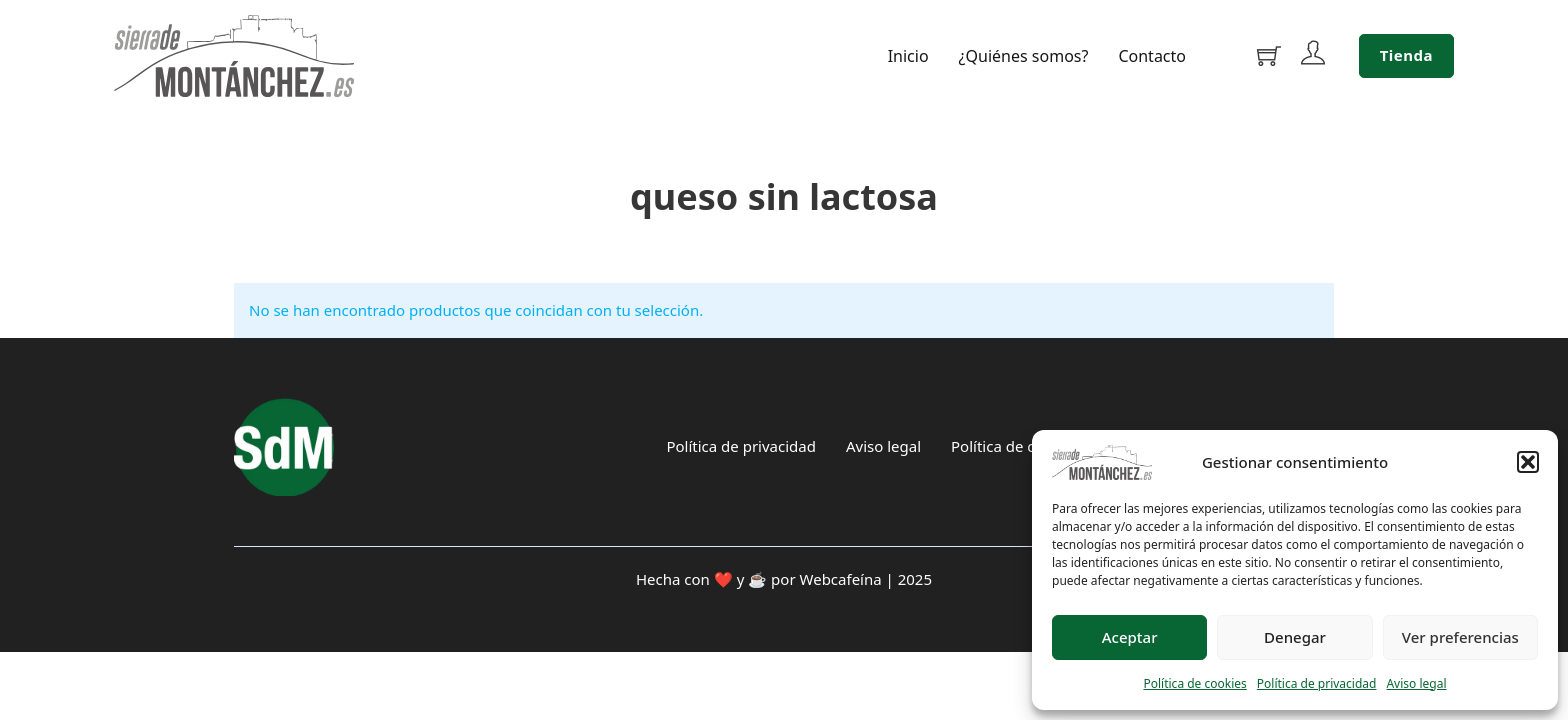 The height and width of the screenshot is (720, 1568). I want to click on Aceptar, so click(1130, 637).